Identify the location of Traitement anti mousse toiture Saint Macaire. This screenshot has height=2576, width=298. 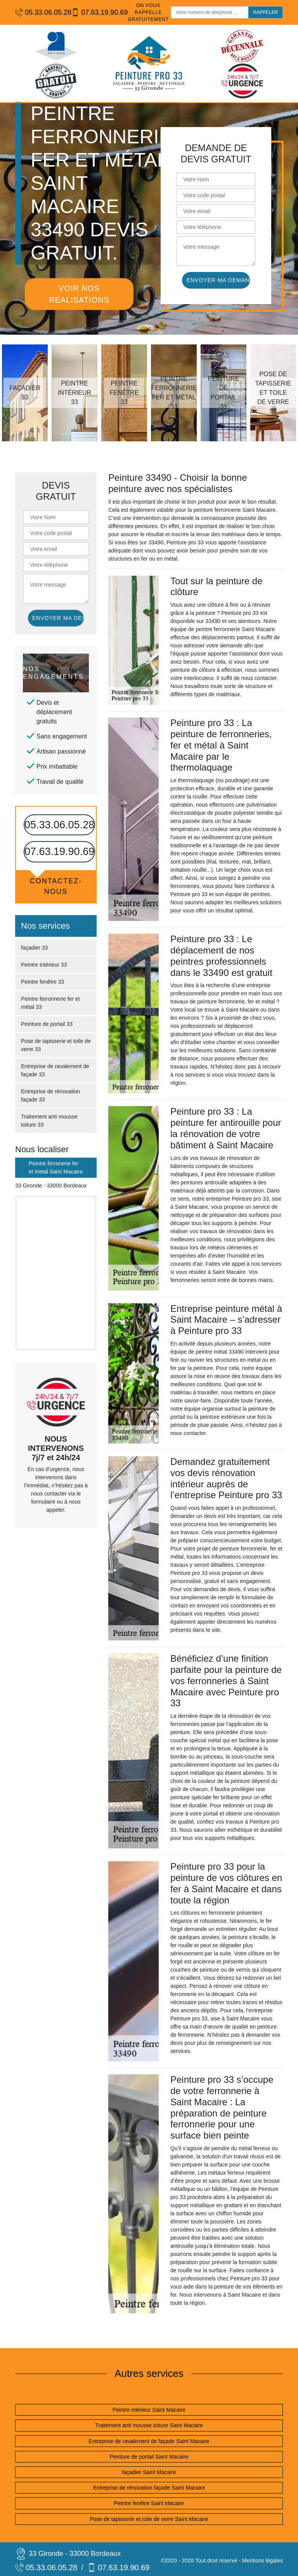
(149, 2425).